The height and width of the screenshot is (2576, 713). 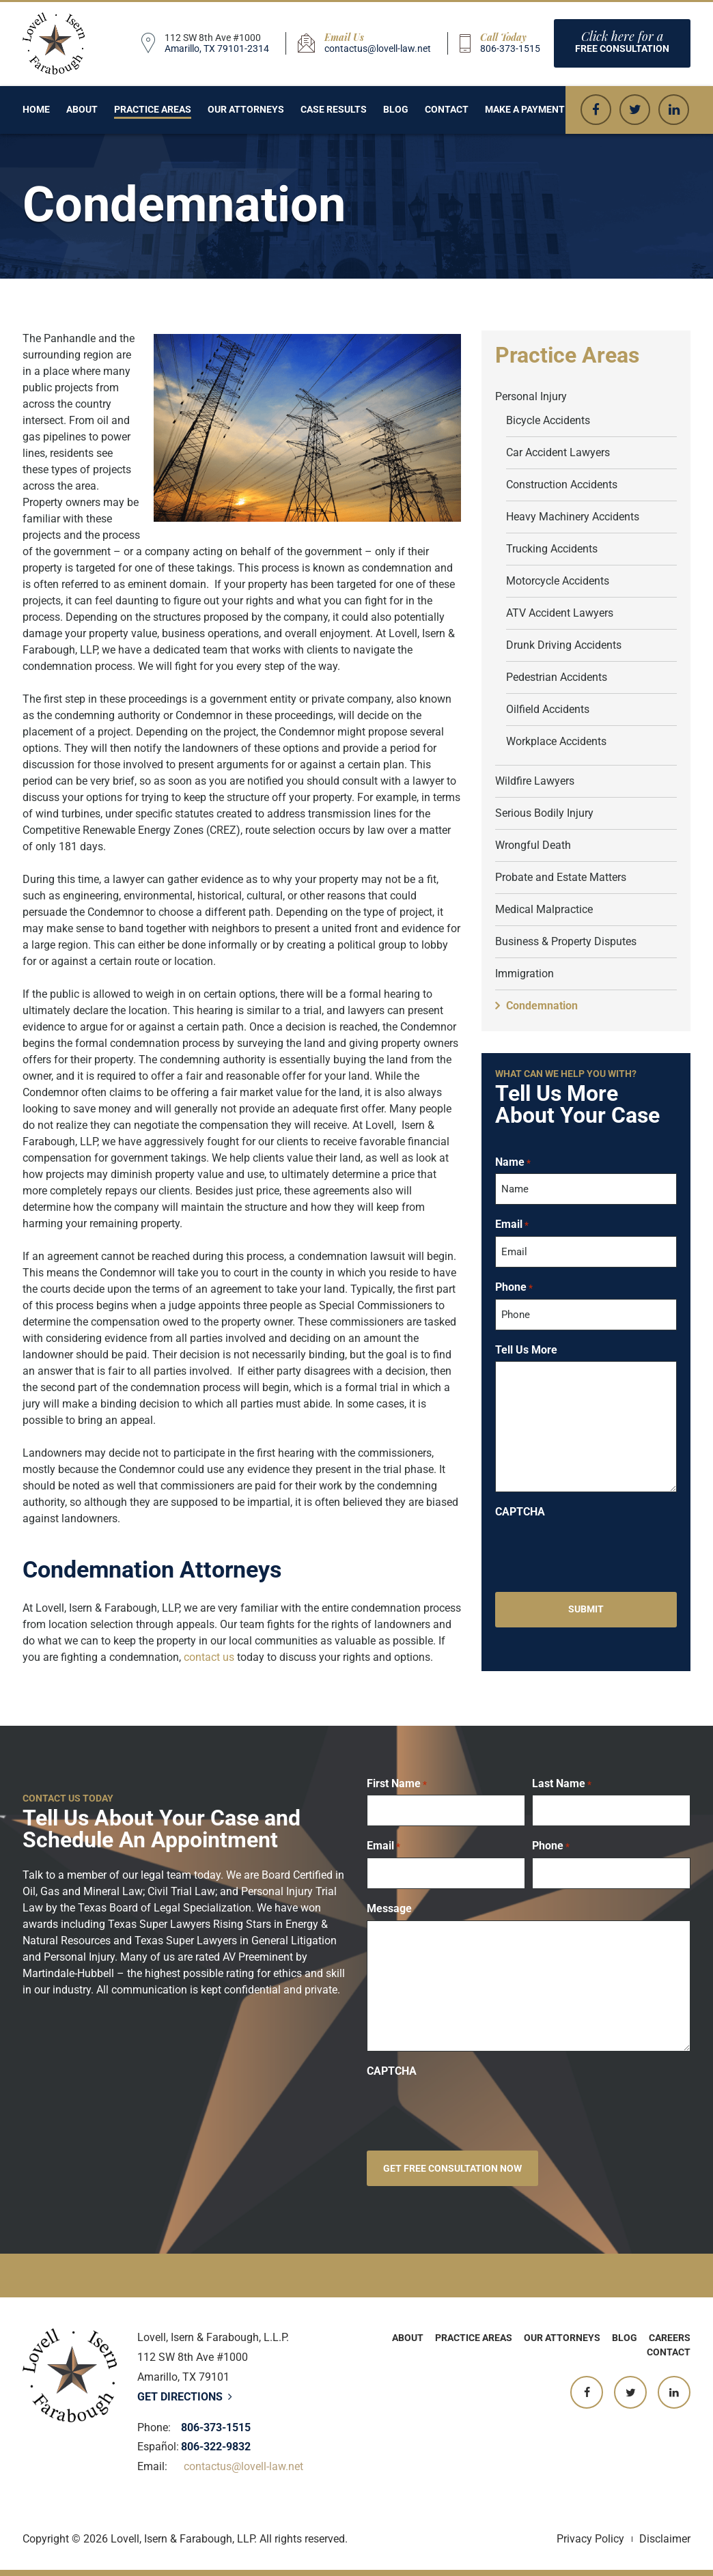 What do you see at coordinates (542, 1005) in the screenshot?
I see `Condemnation` at bounding box center [542, 1005].